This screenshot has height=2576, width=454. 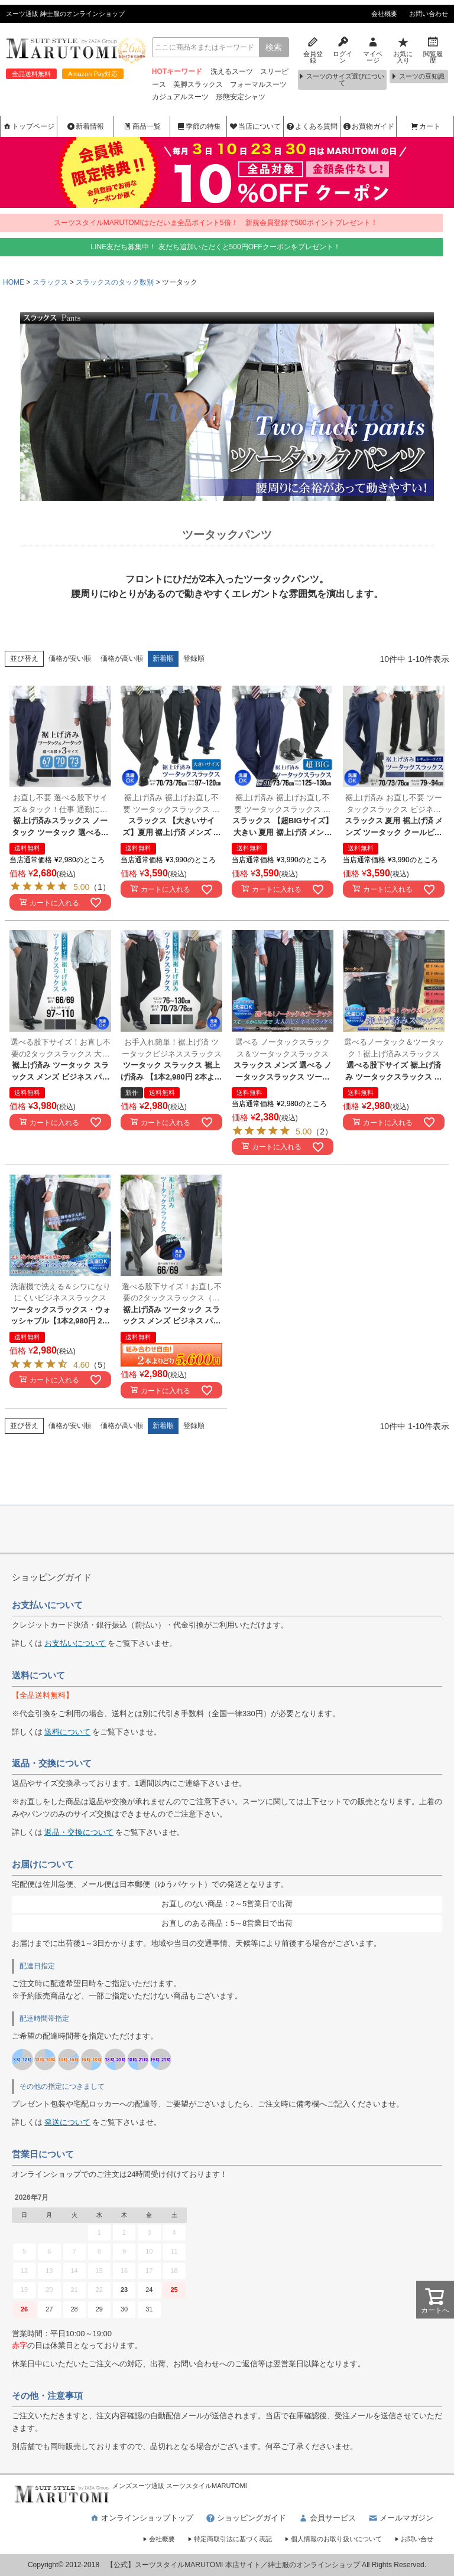 I want to click on 特定商取引法に基づく表記, so click(x=229, y=2538).